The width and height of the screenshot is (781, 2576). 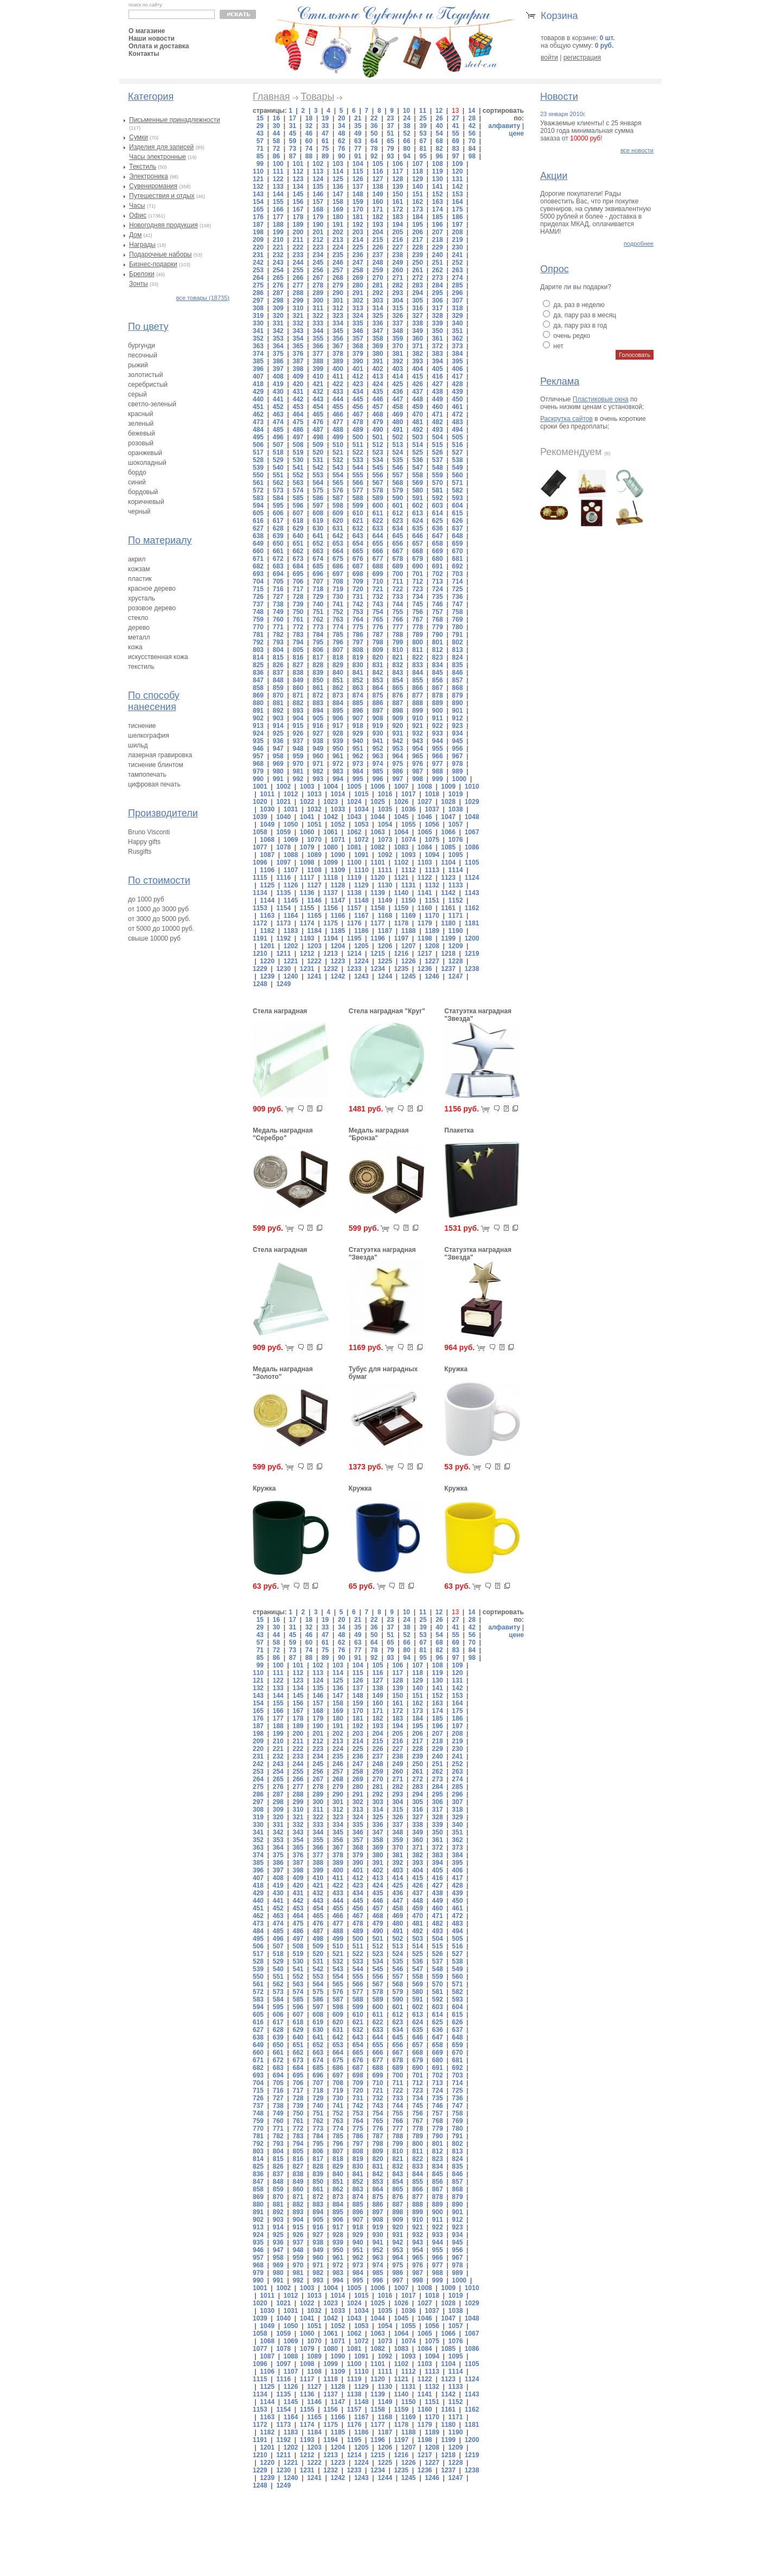 What do you see at coordinates (358, 680) in the screenshot?
I see `852` at bounding box center [358, 680].